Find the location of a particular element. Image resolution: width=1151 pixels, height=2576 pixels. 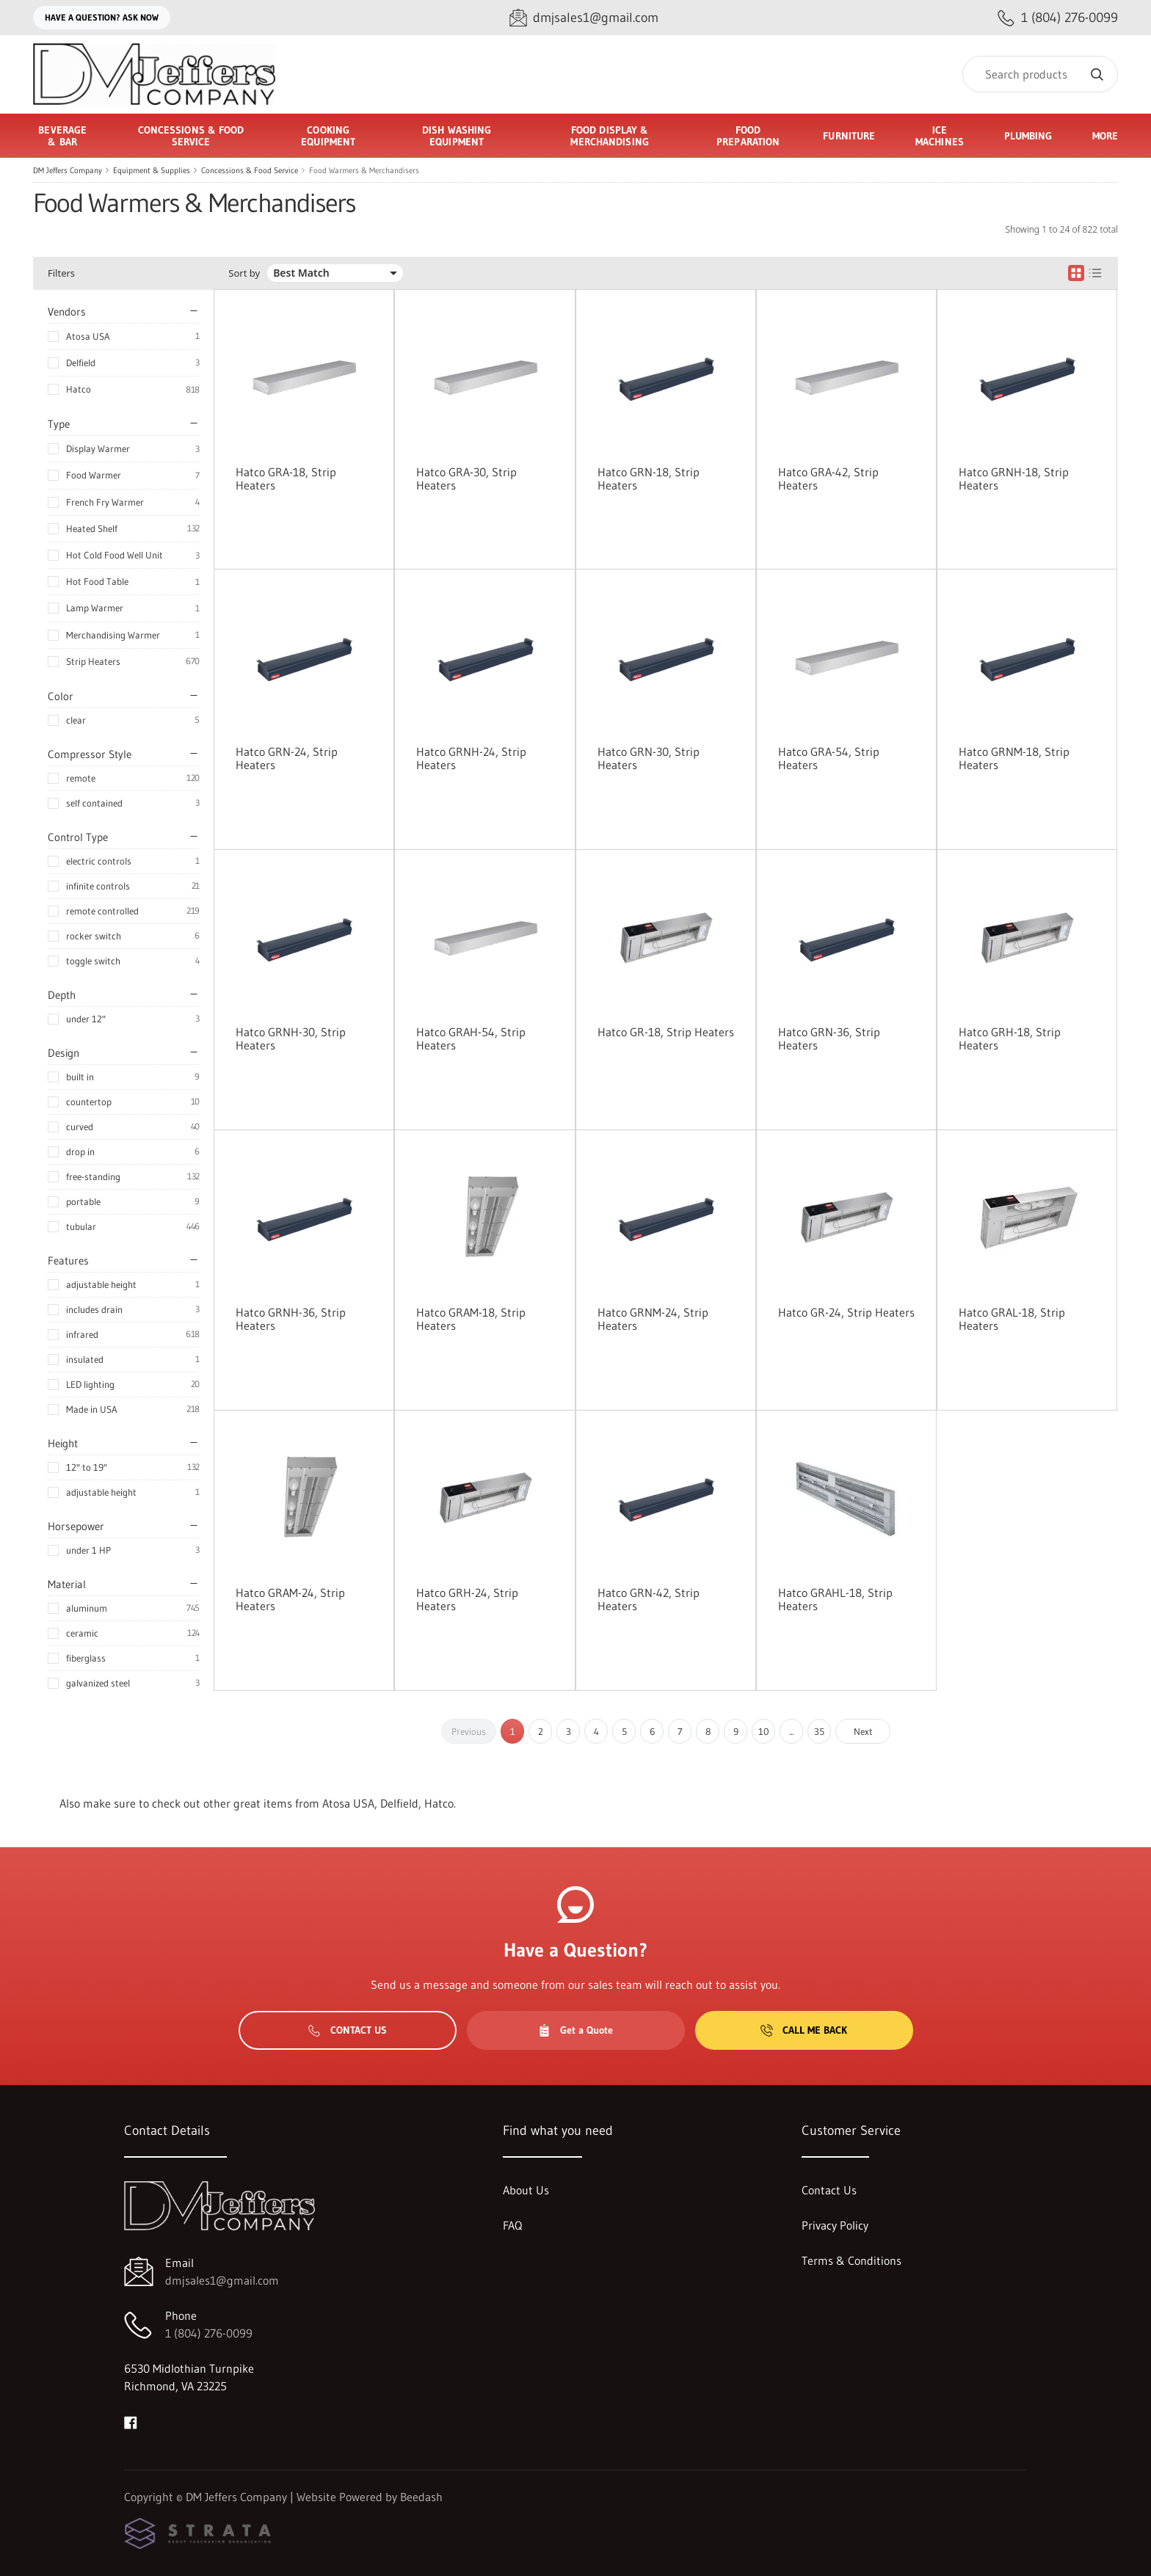

Hatco is located at coordinates (78, 389).